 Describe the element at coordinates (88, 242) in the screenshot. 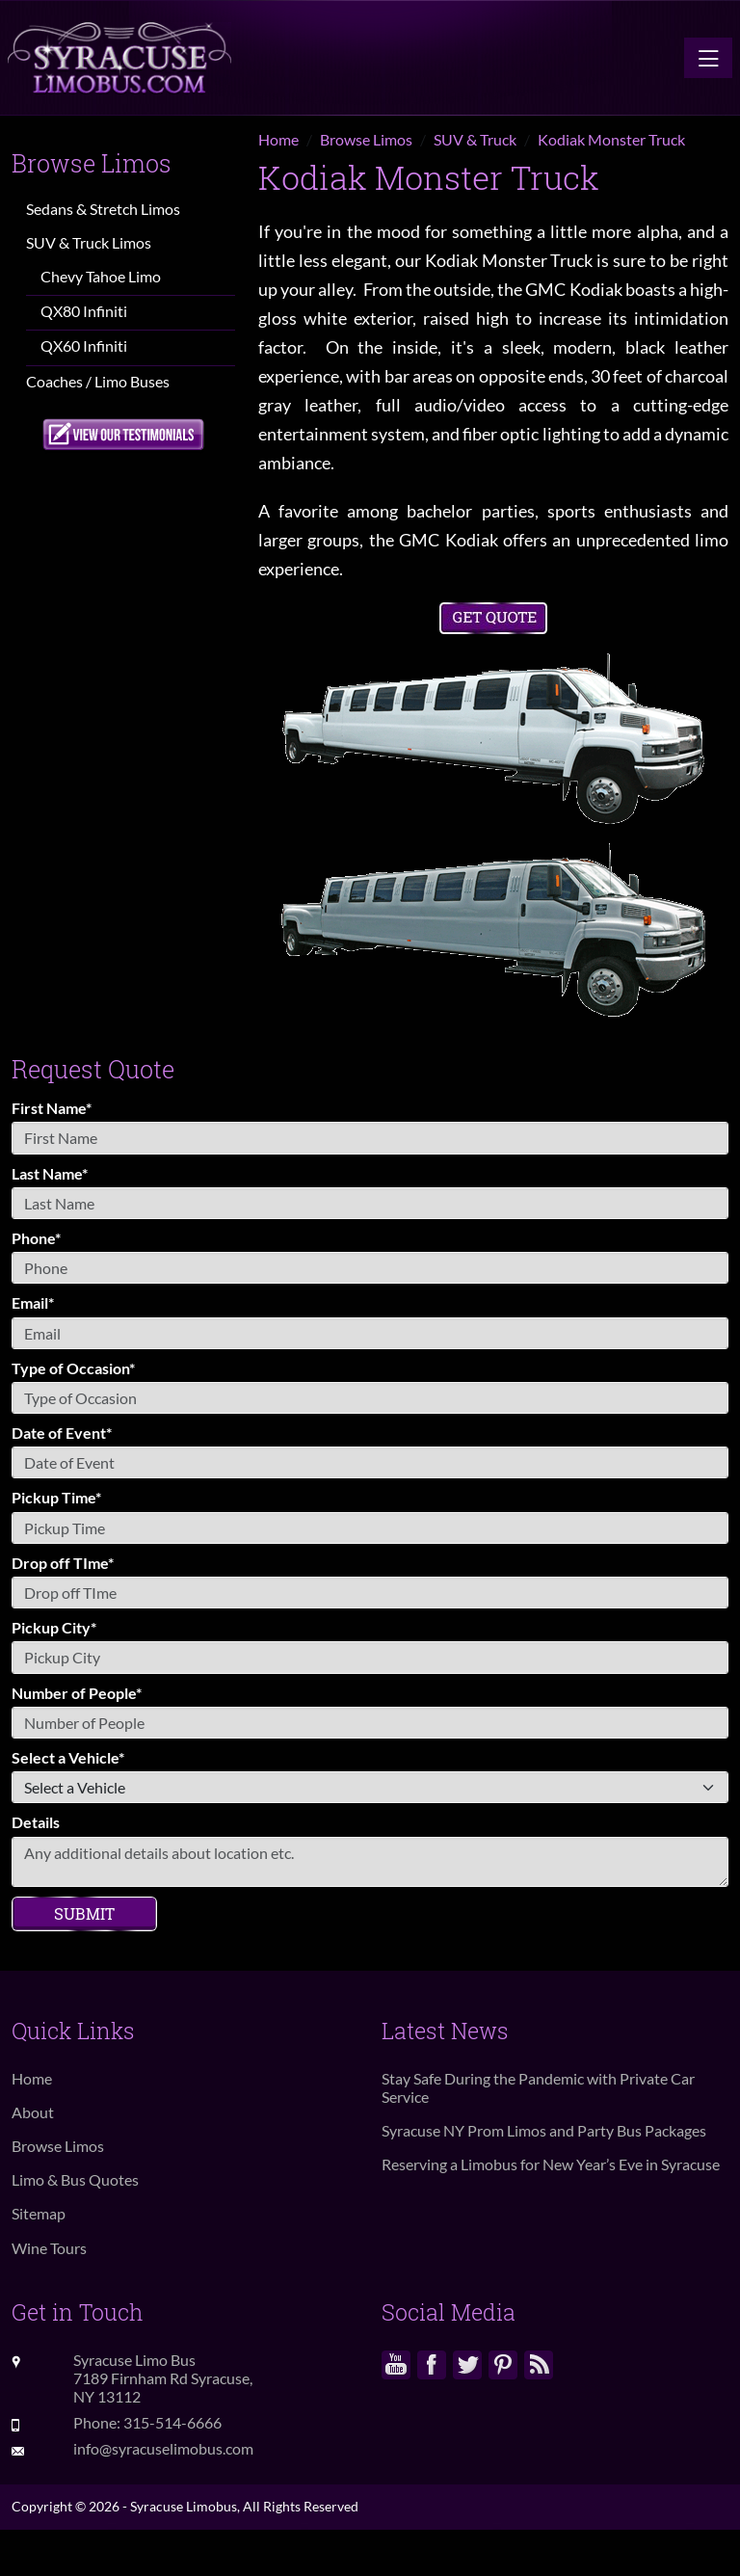

I see `SUV & Truck Limos` at that location.